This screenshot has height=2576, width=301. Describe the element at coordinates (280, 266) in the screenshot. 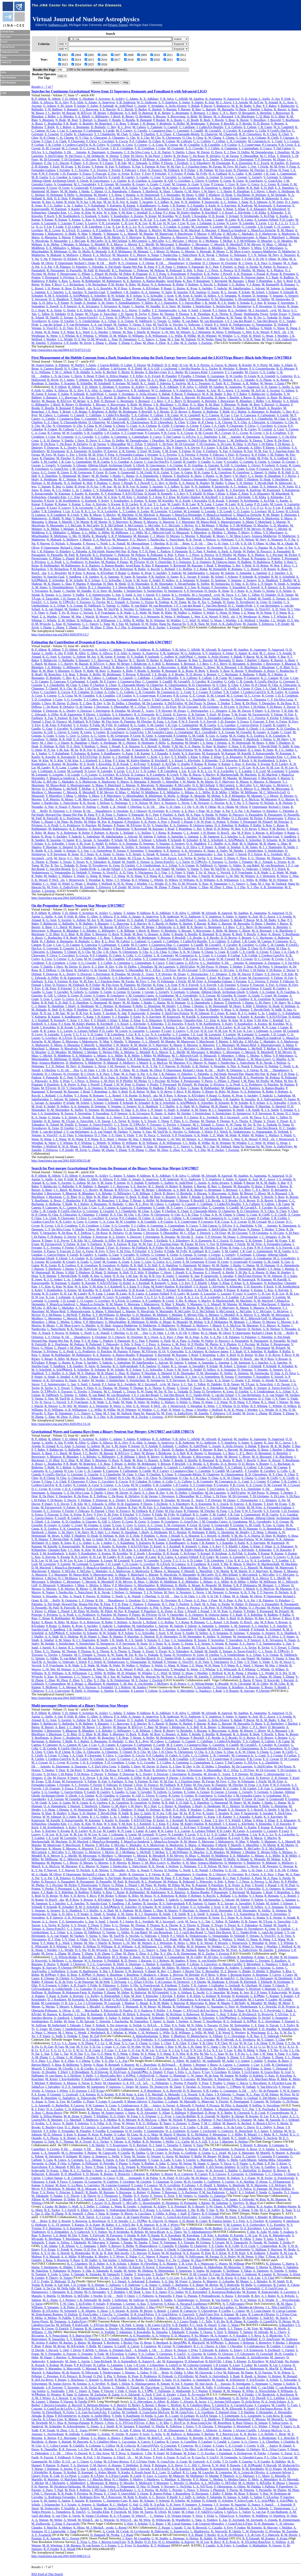

I see `D. Pascucci` at that location.